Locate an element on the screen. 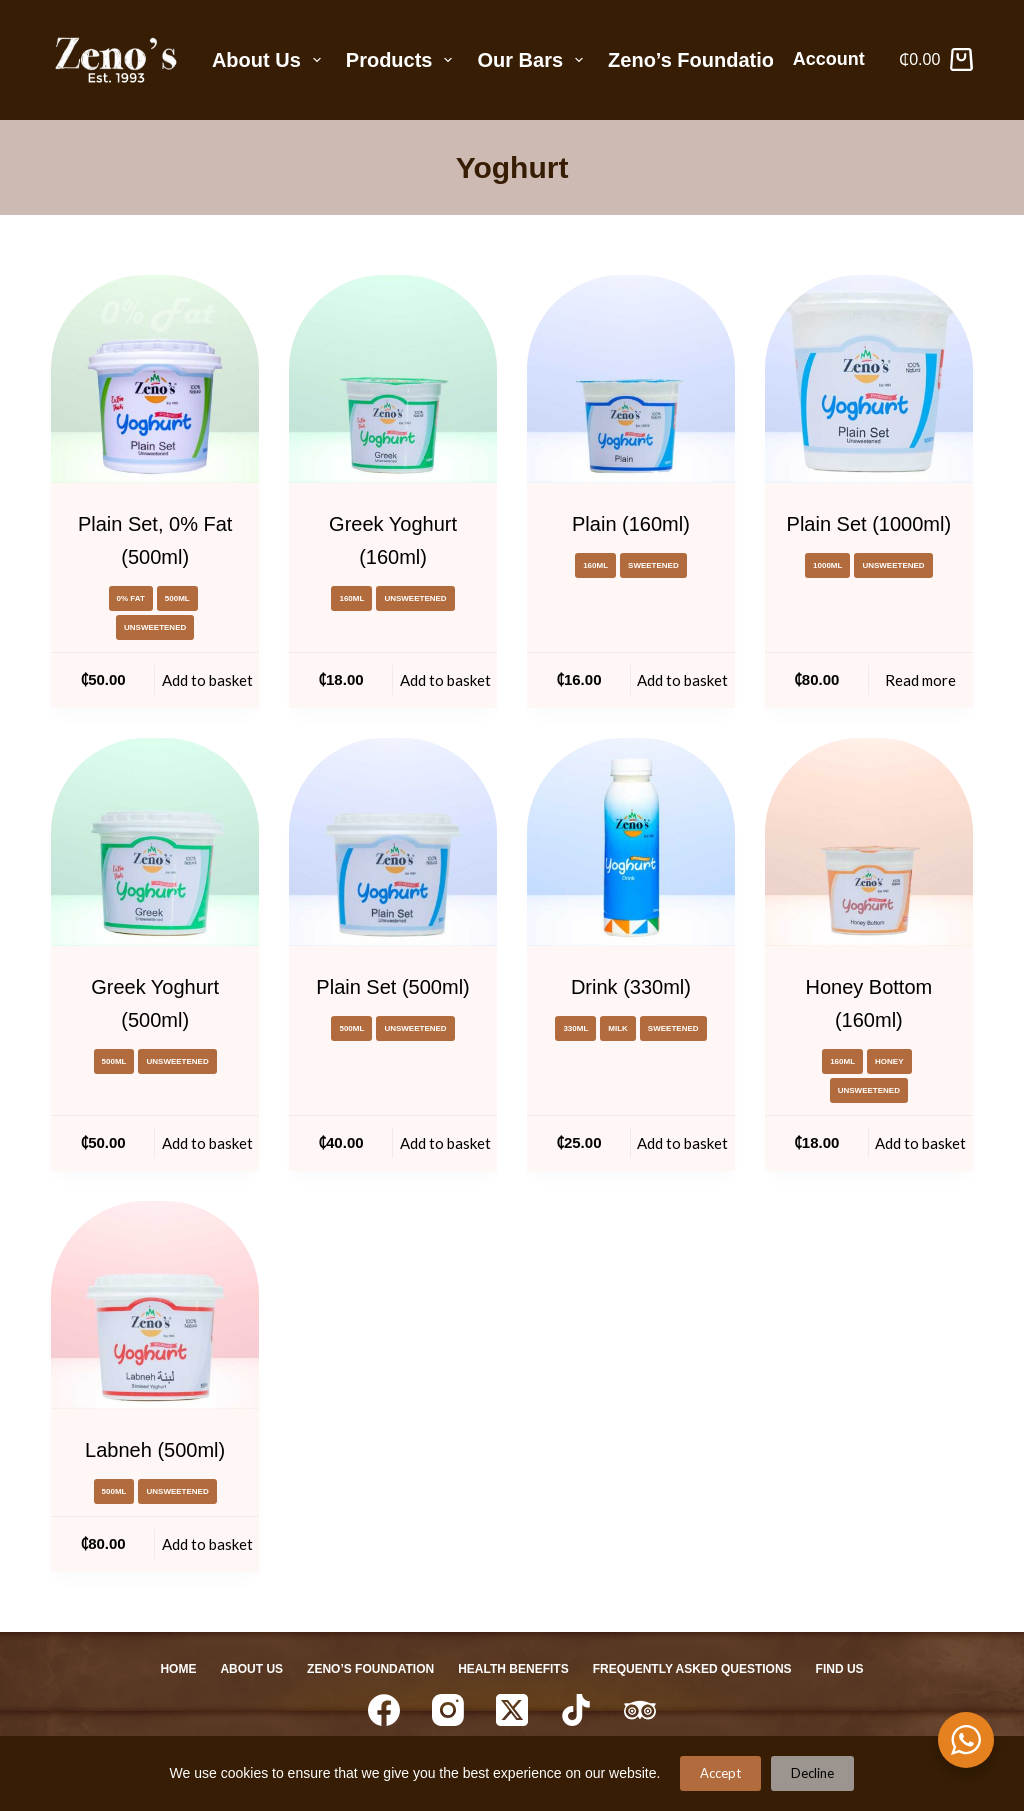  Plain Set (500ml) is located at coordinates (392, 987).